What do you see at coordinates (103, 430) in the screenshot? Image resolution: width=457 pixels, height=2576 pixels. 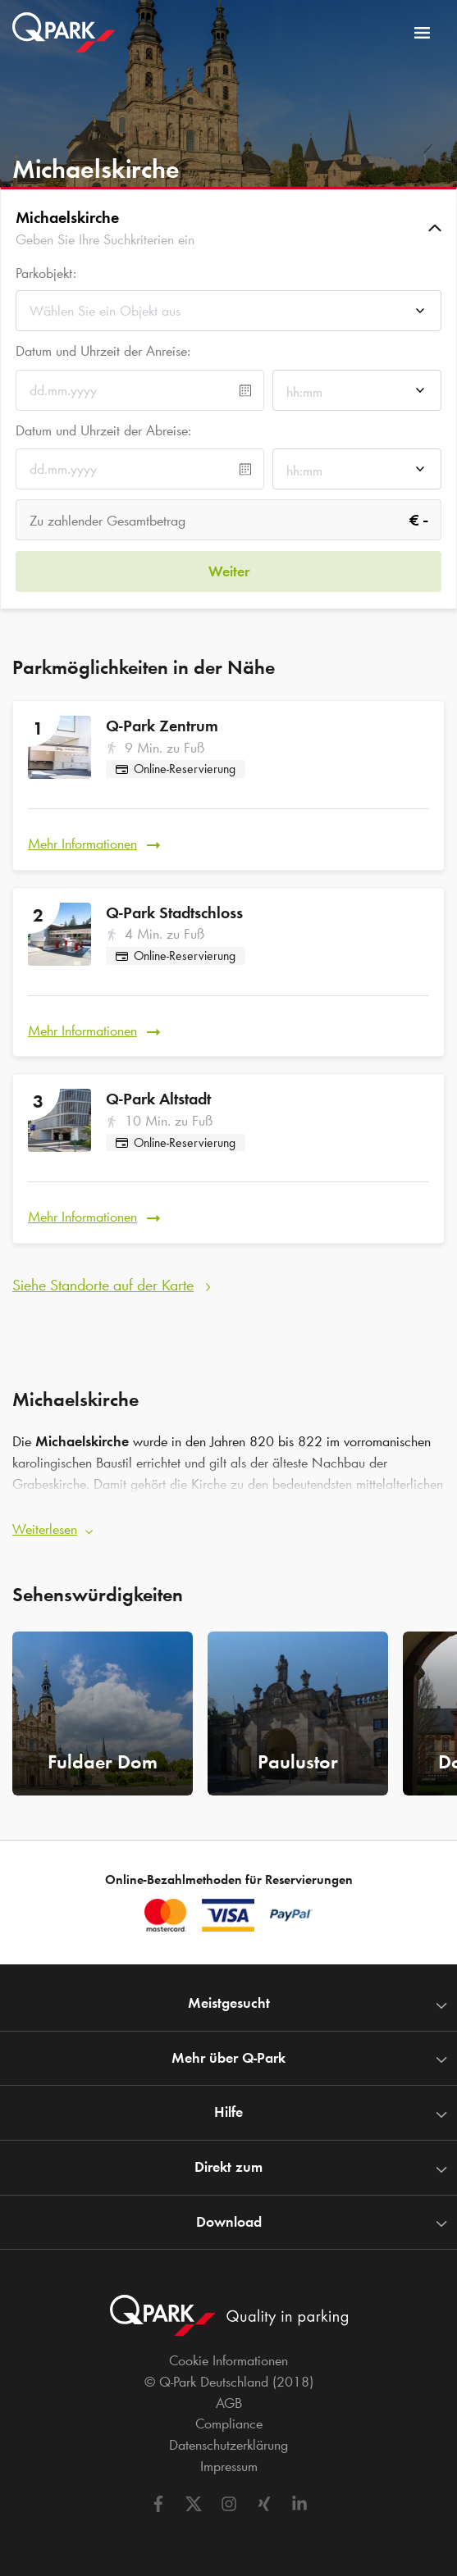 I see `Datum und Uhrzeit der Abreise:` at bounding box center [103, 430].